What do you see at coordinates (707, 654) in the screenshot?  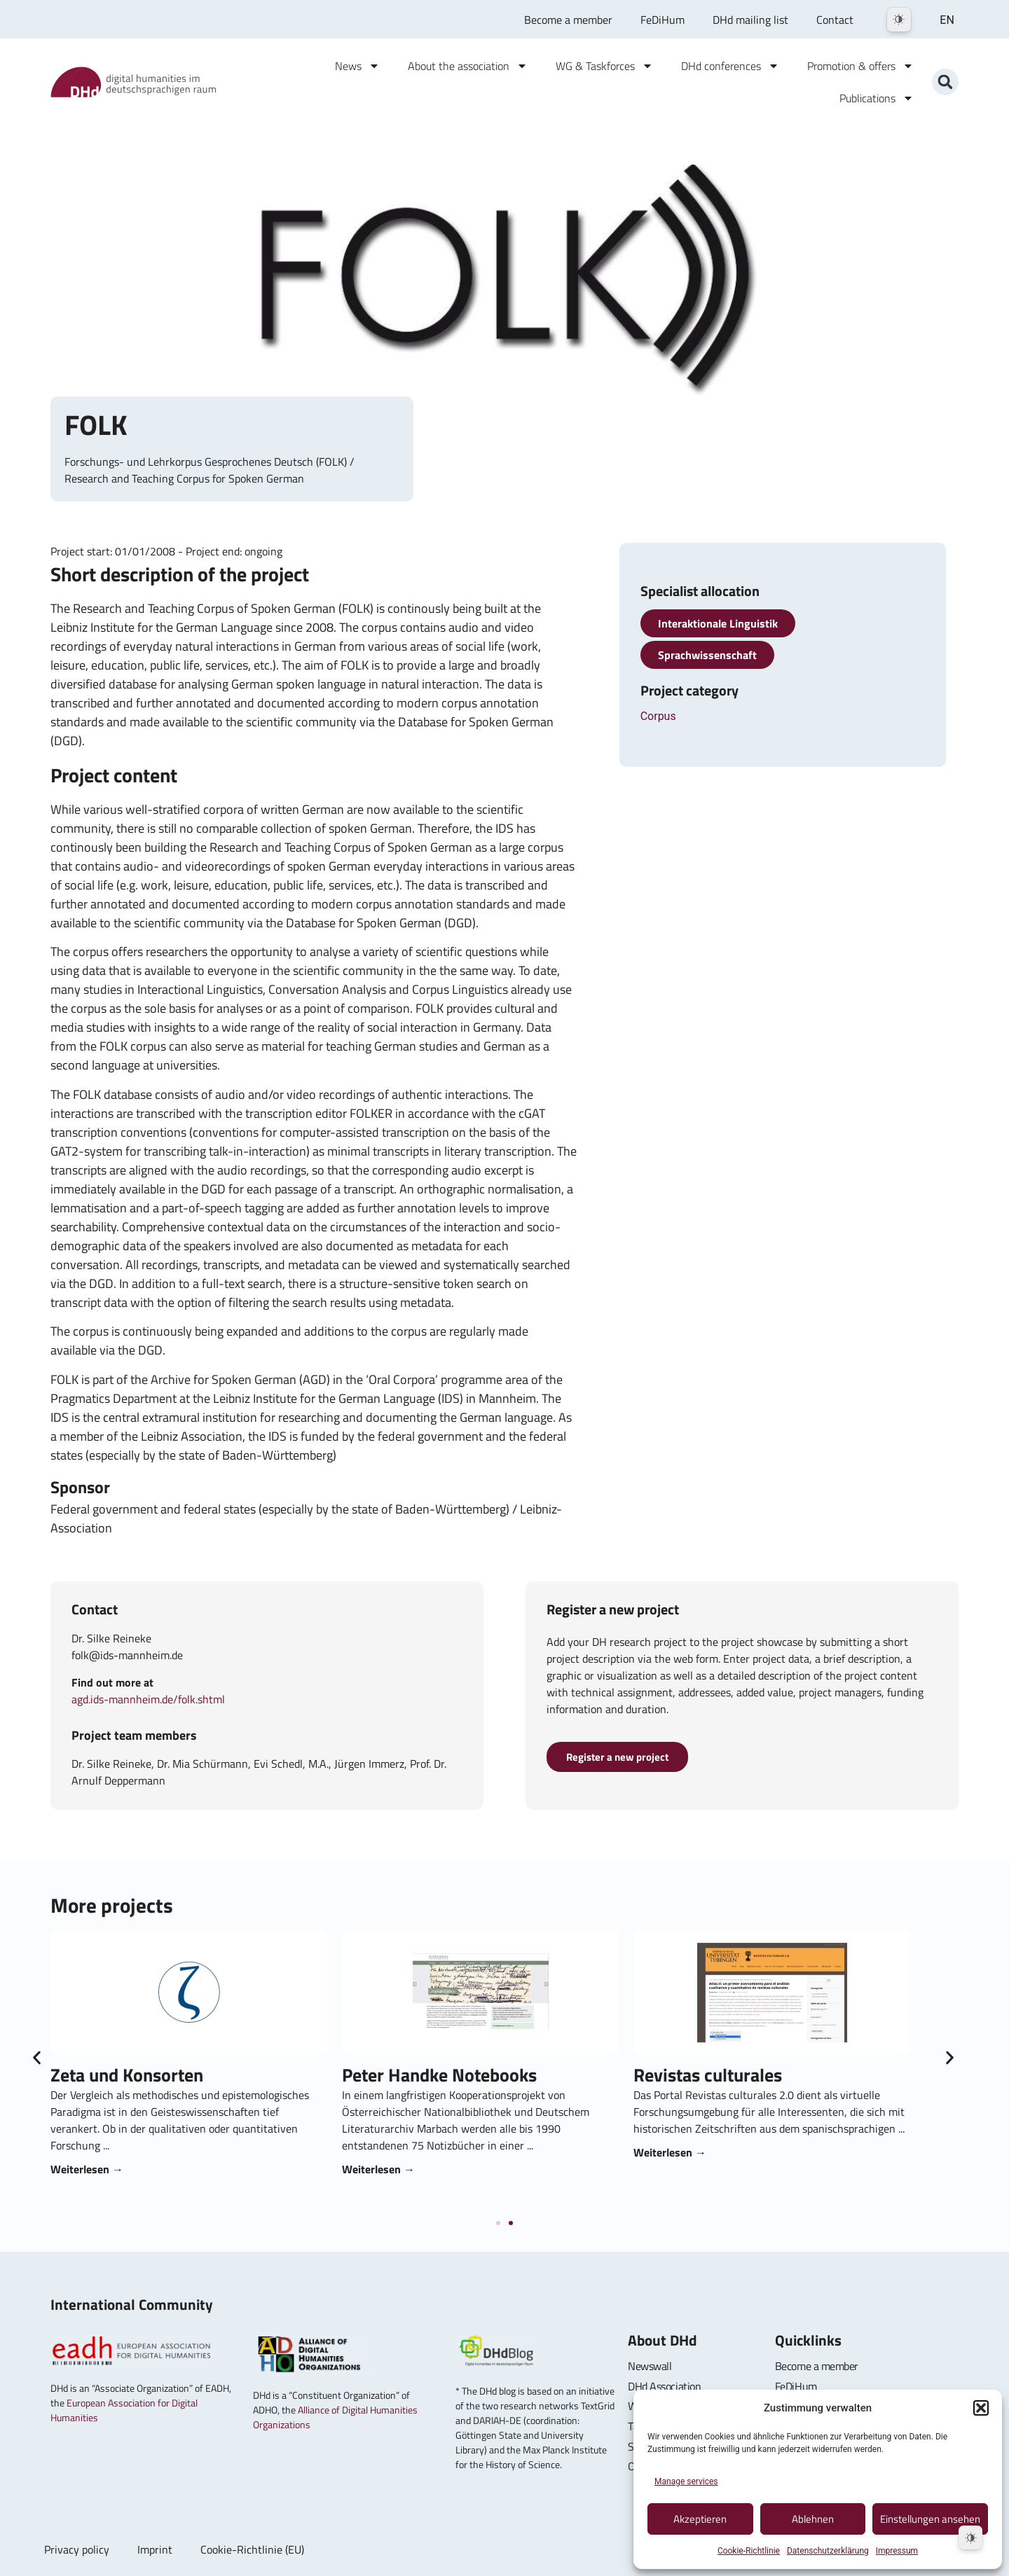 I see `Sprachwissenschaft` at bounding box center [707, 654].